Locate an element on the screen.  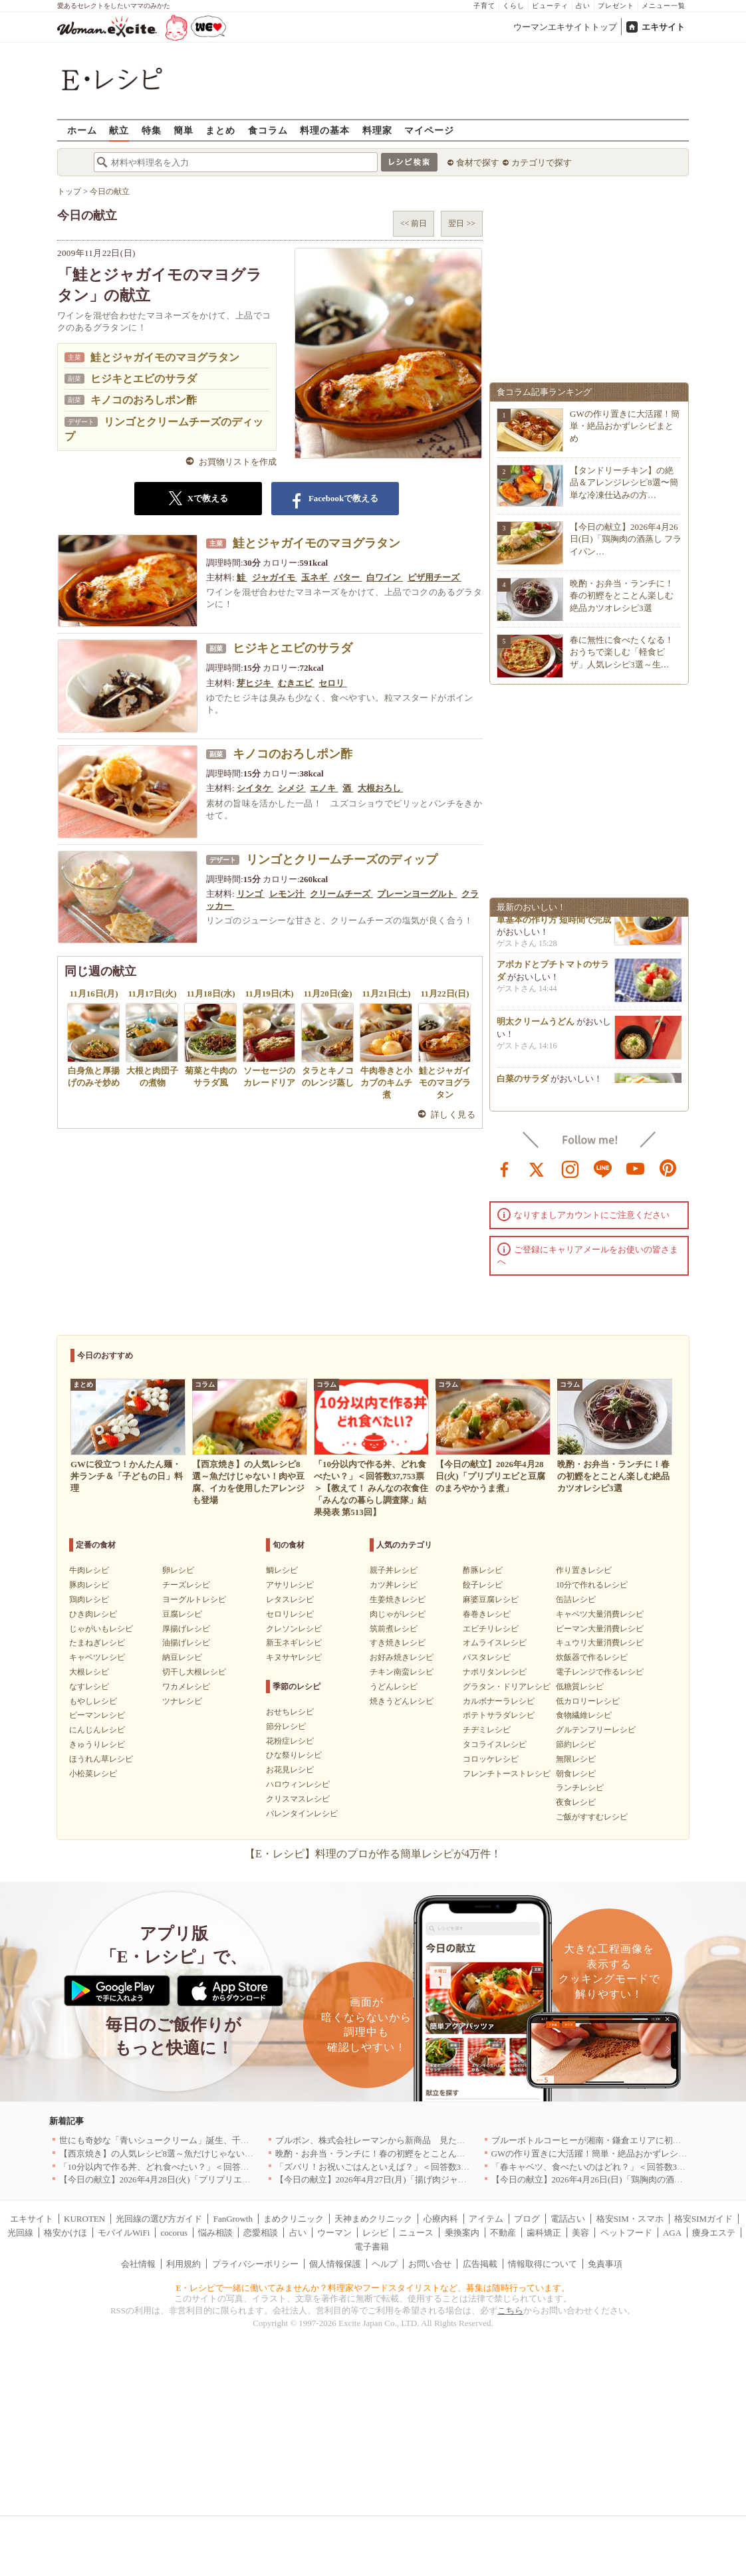
占い is located at coordinates (583, 5).